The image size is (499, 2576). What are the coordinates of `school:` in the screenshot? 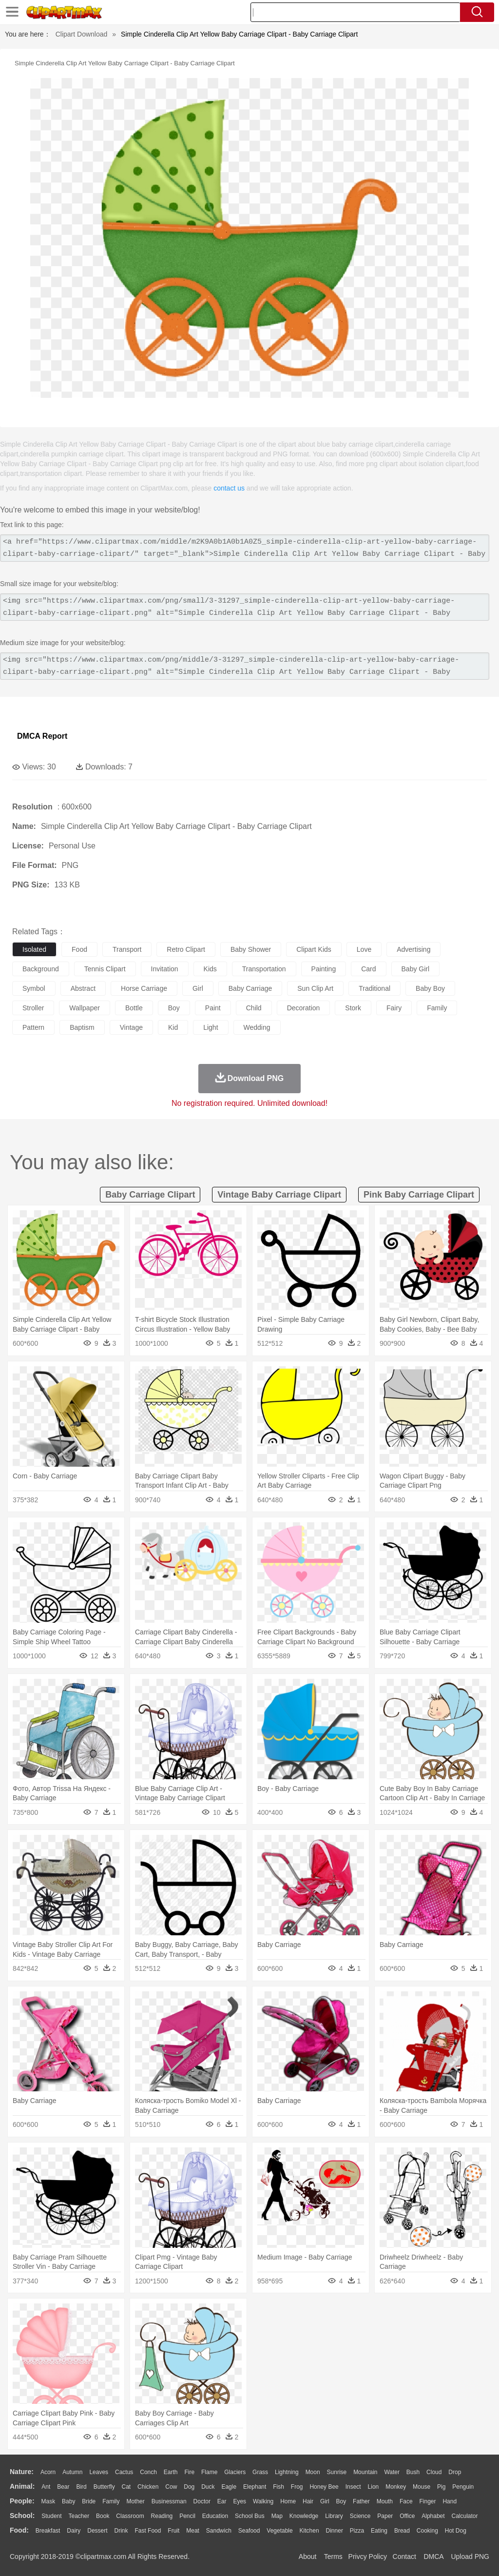 It's located at (22, 2515).